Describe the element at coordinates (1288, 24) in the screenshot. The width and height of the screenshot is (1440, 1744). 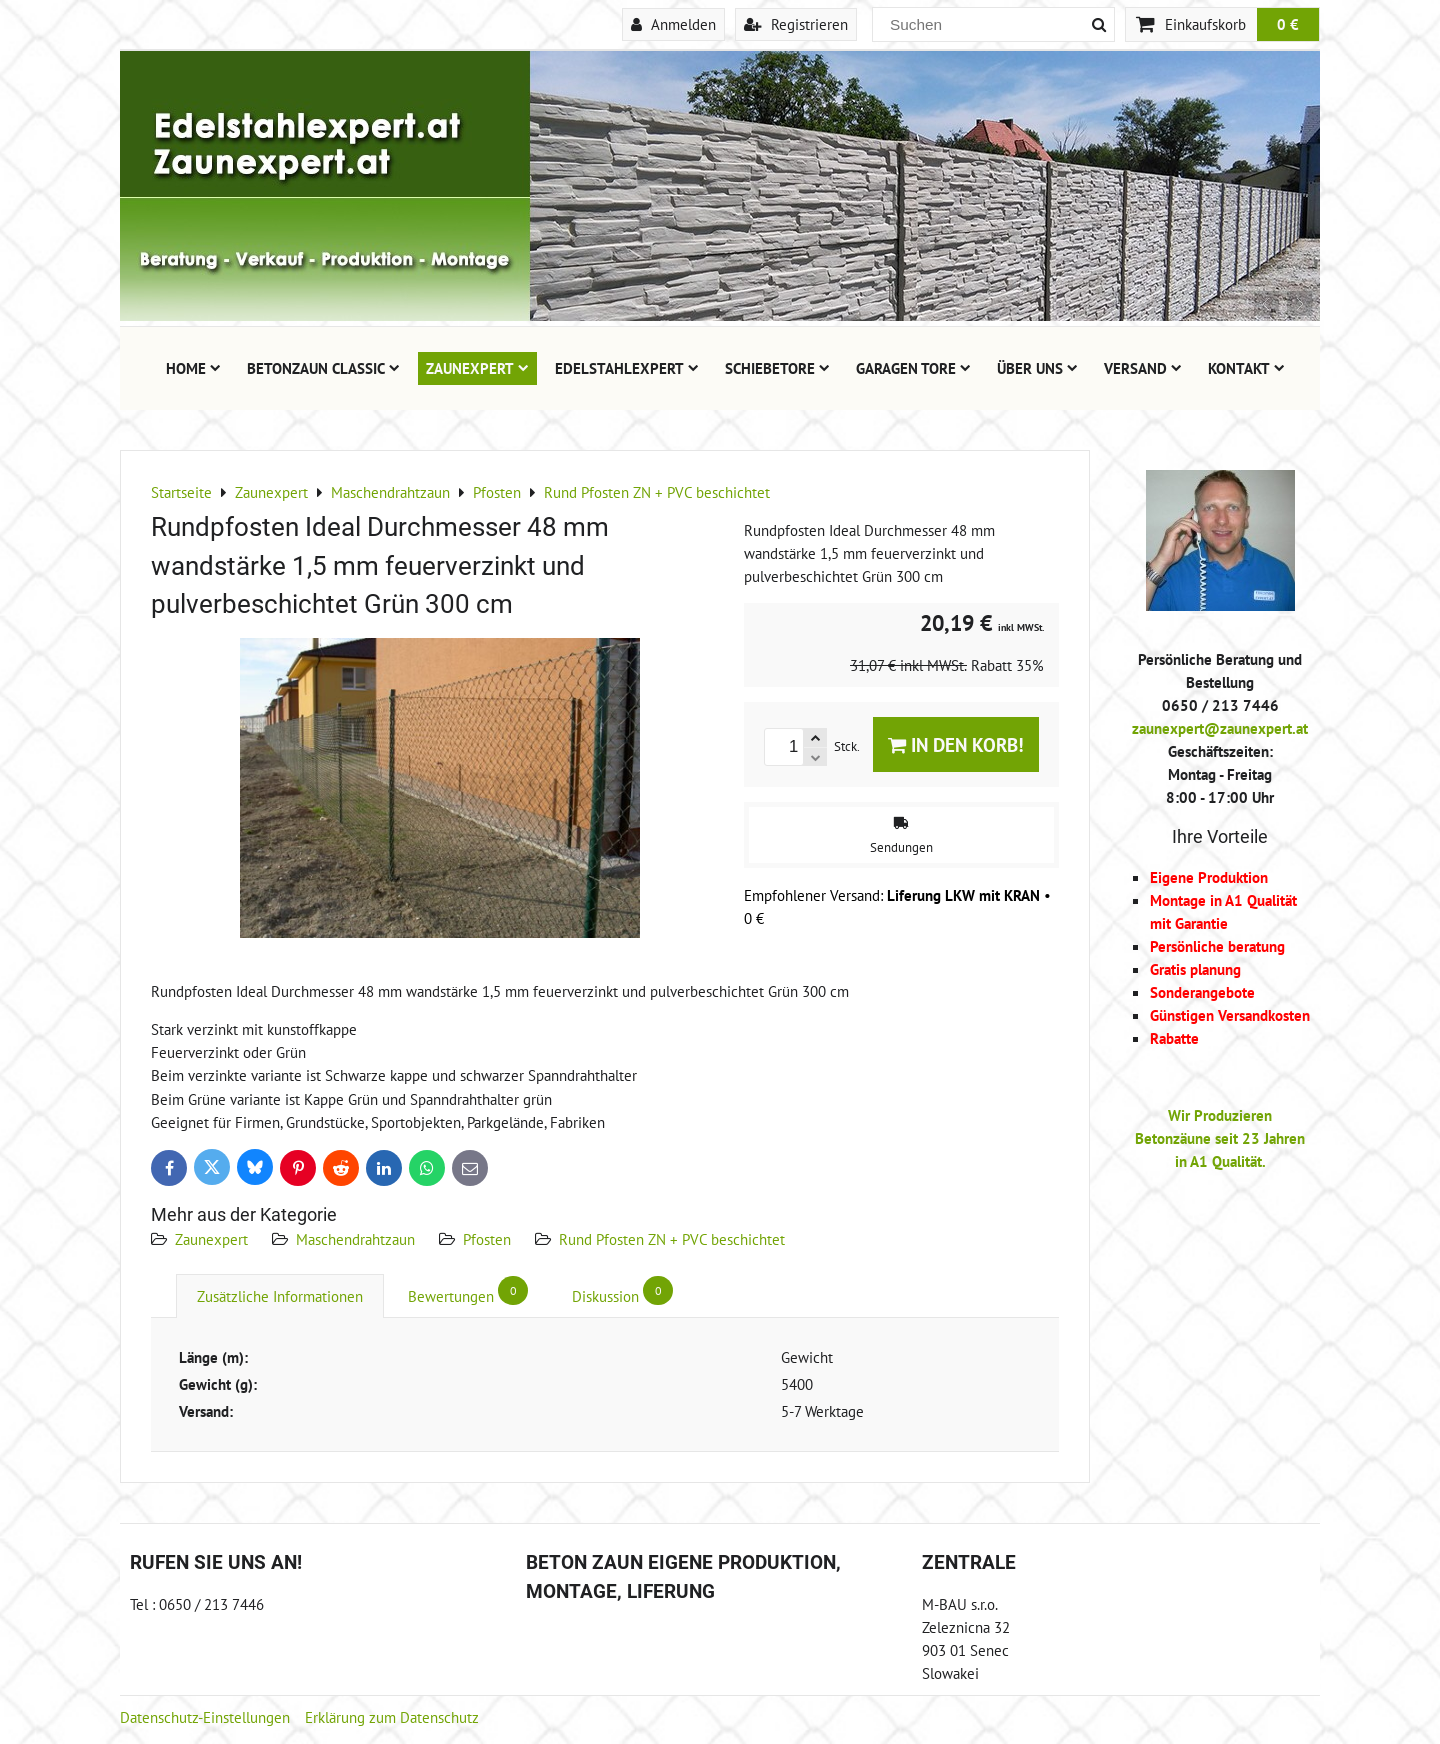
I see `0 €` at that location.